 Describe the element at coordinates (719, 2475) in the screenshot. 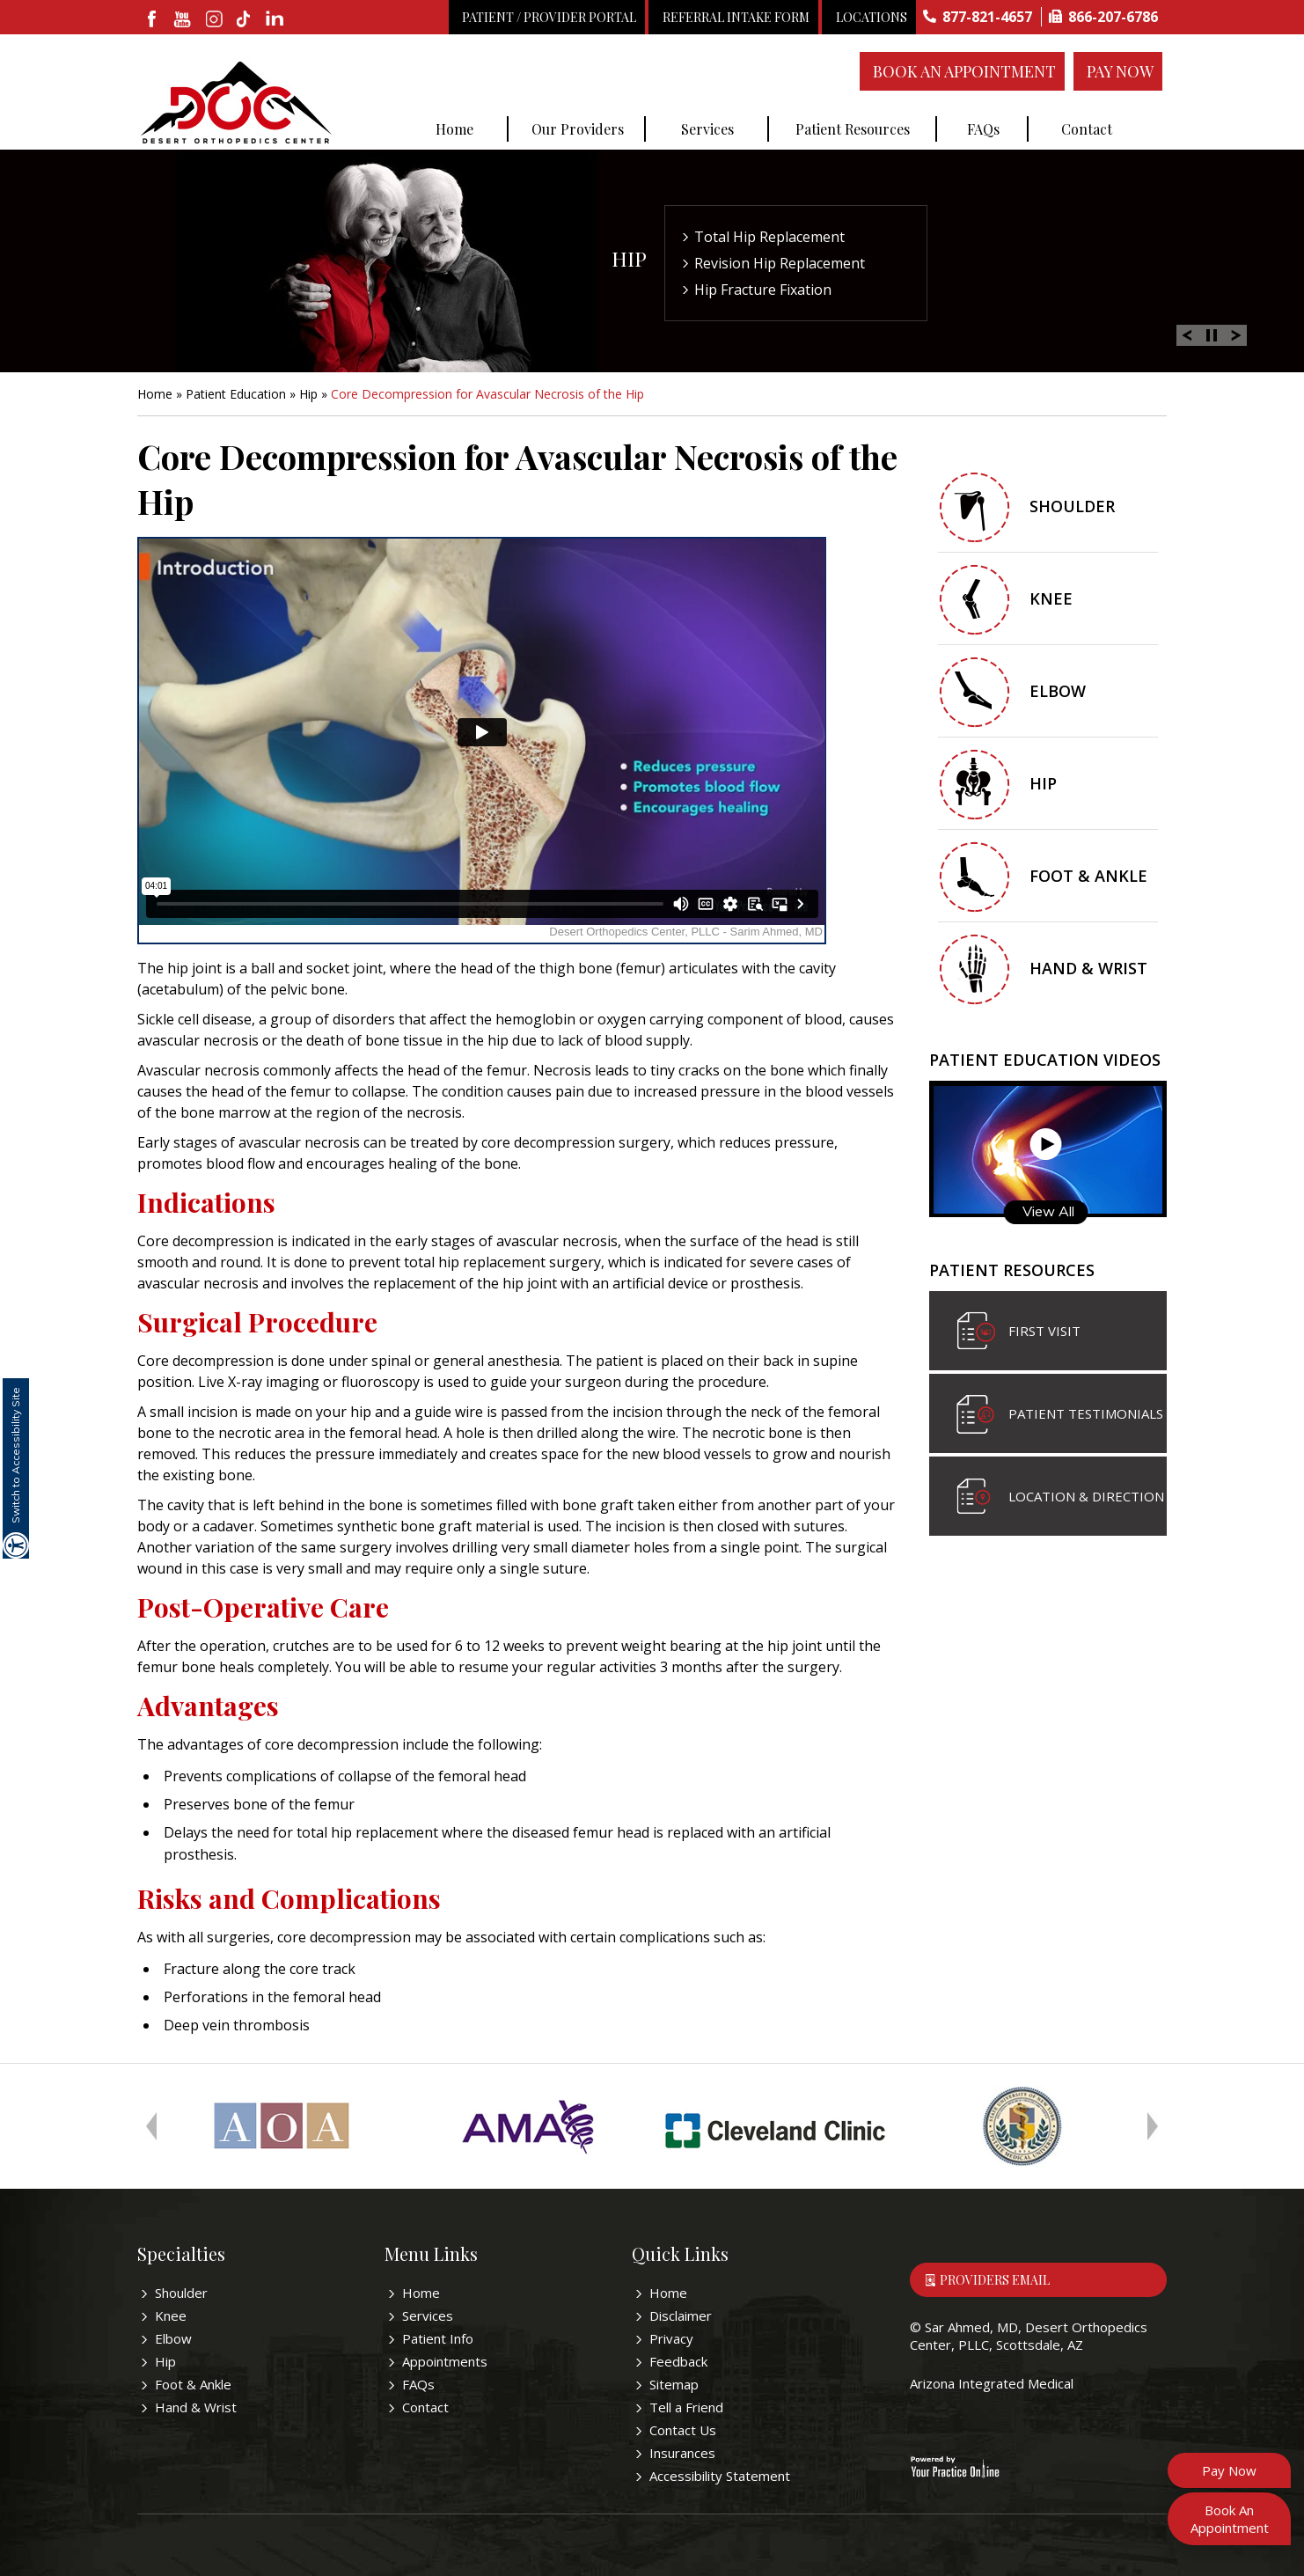

I see `Accessibility Statement` at that location.